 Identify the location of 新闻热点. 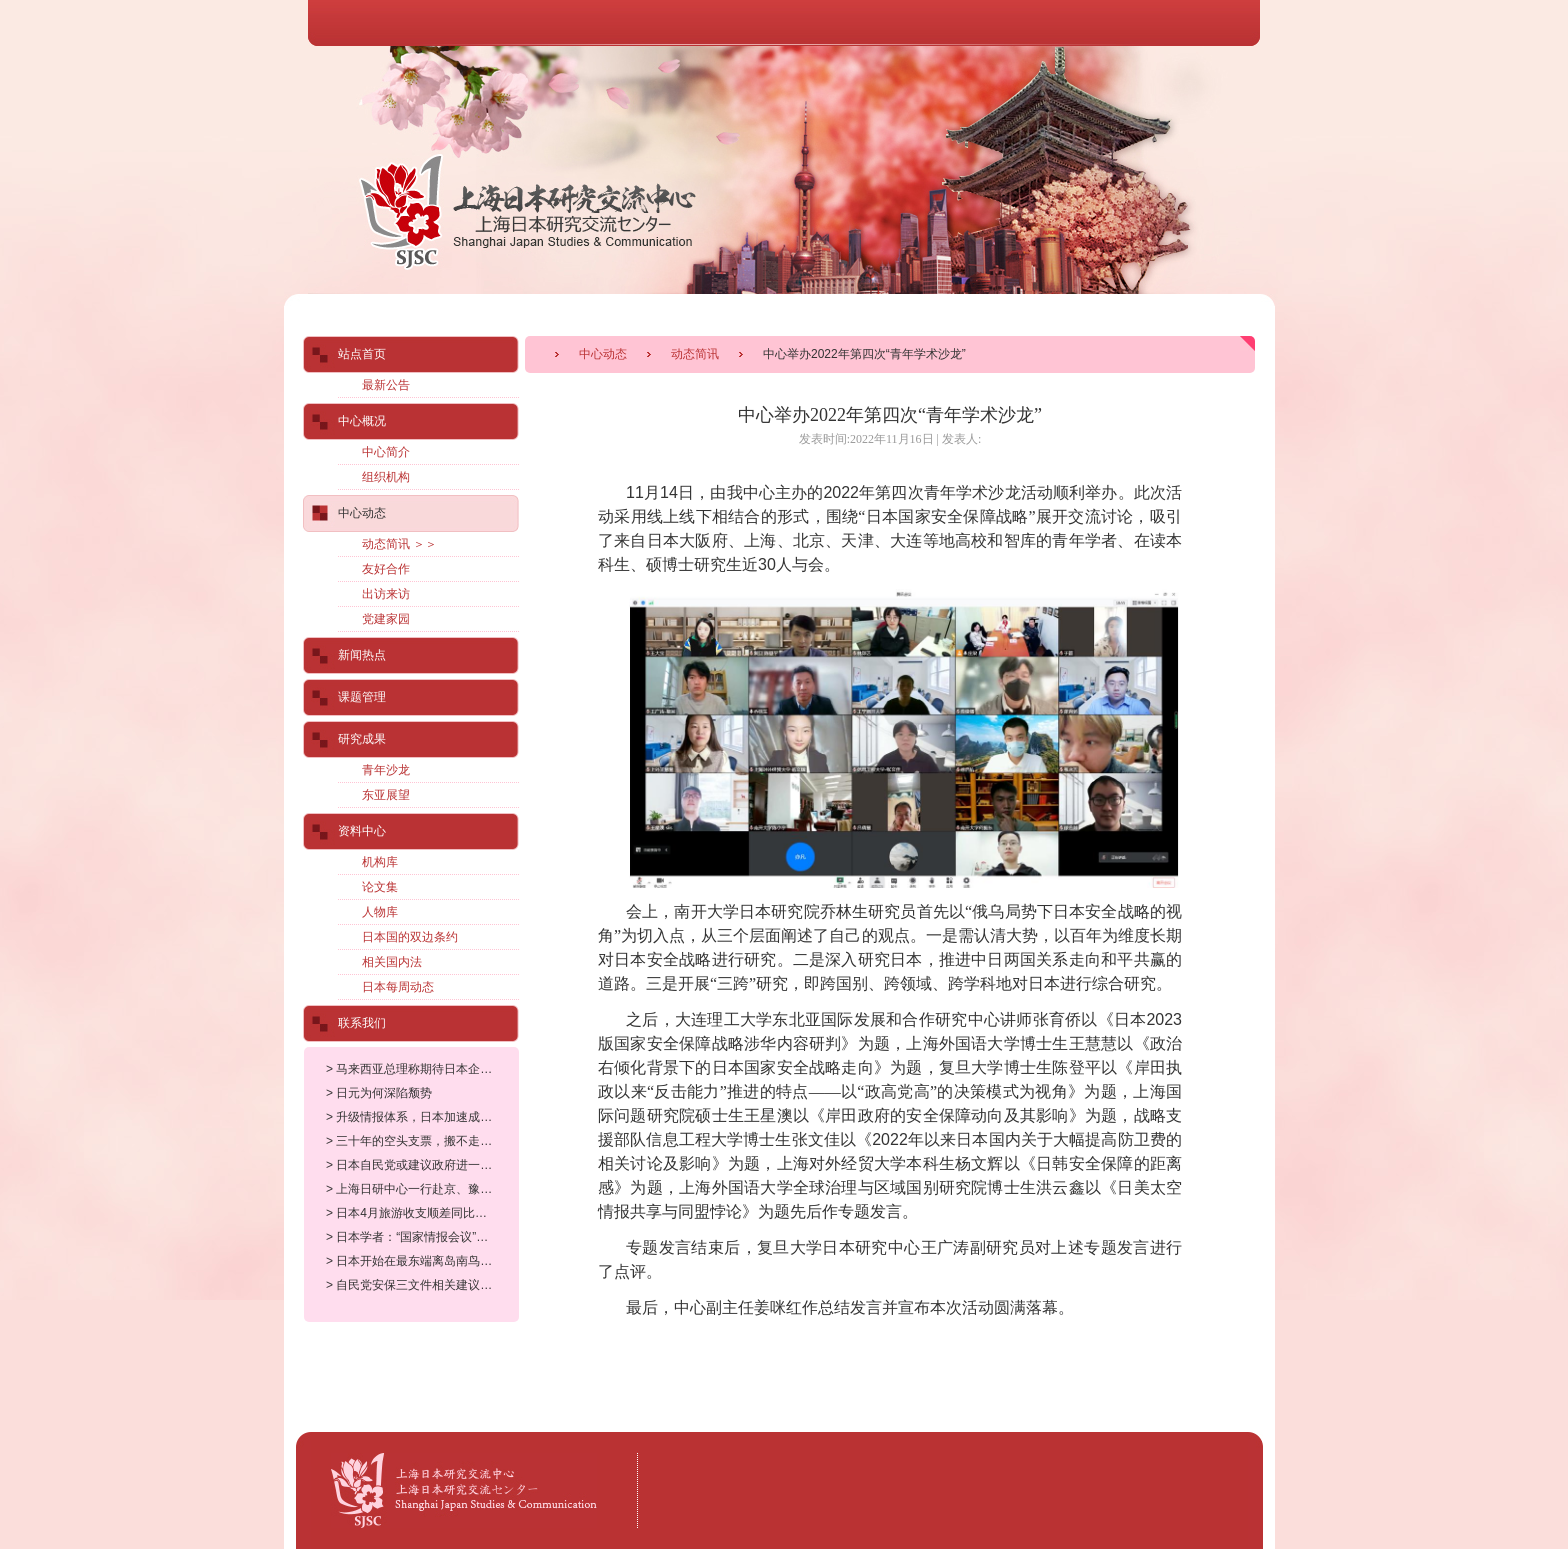
(362, 655).